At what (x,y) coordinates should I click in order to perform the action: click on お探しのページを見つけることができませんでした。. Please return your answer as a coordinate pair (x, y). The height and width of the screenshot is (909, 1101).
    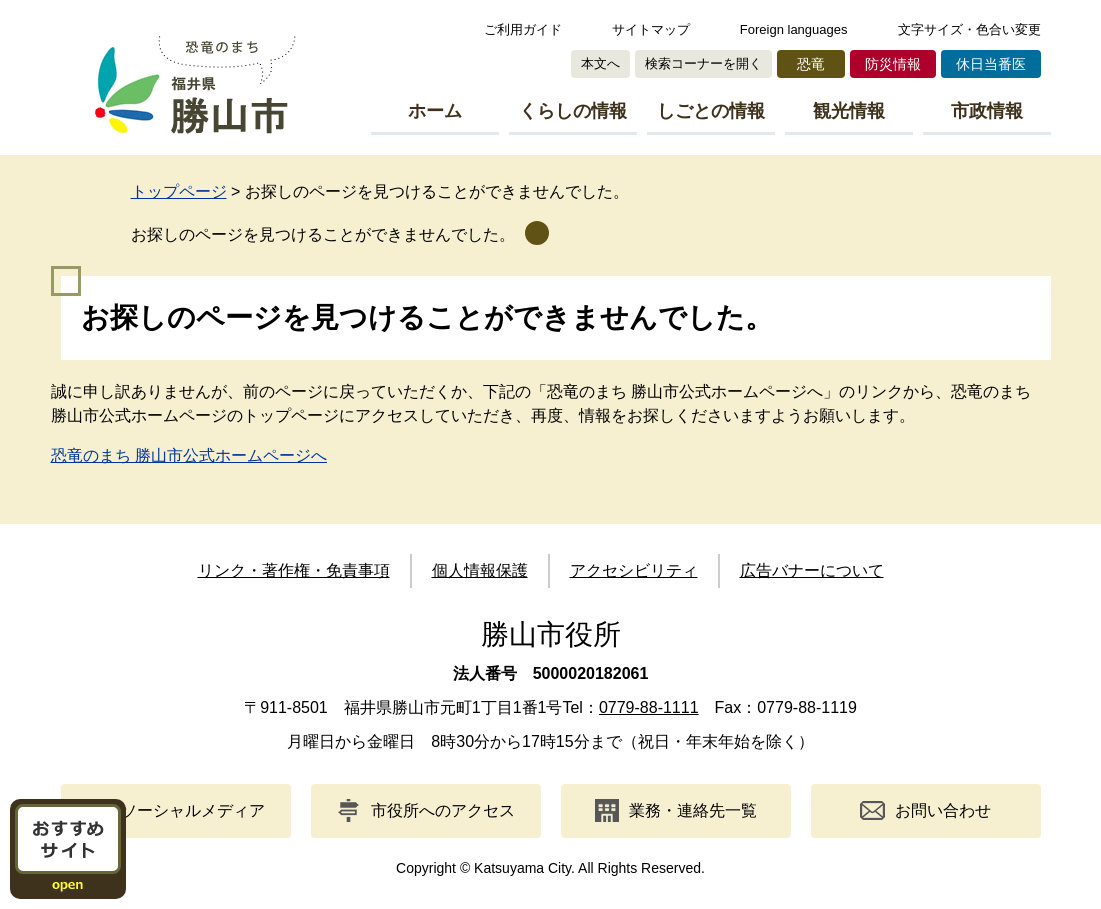
    Looking at the image, I should click on (323, 234).